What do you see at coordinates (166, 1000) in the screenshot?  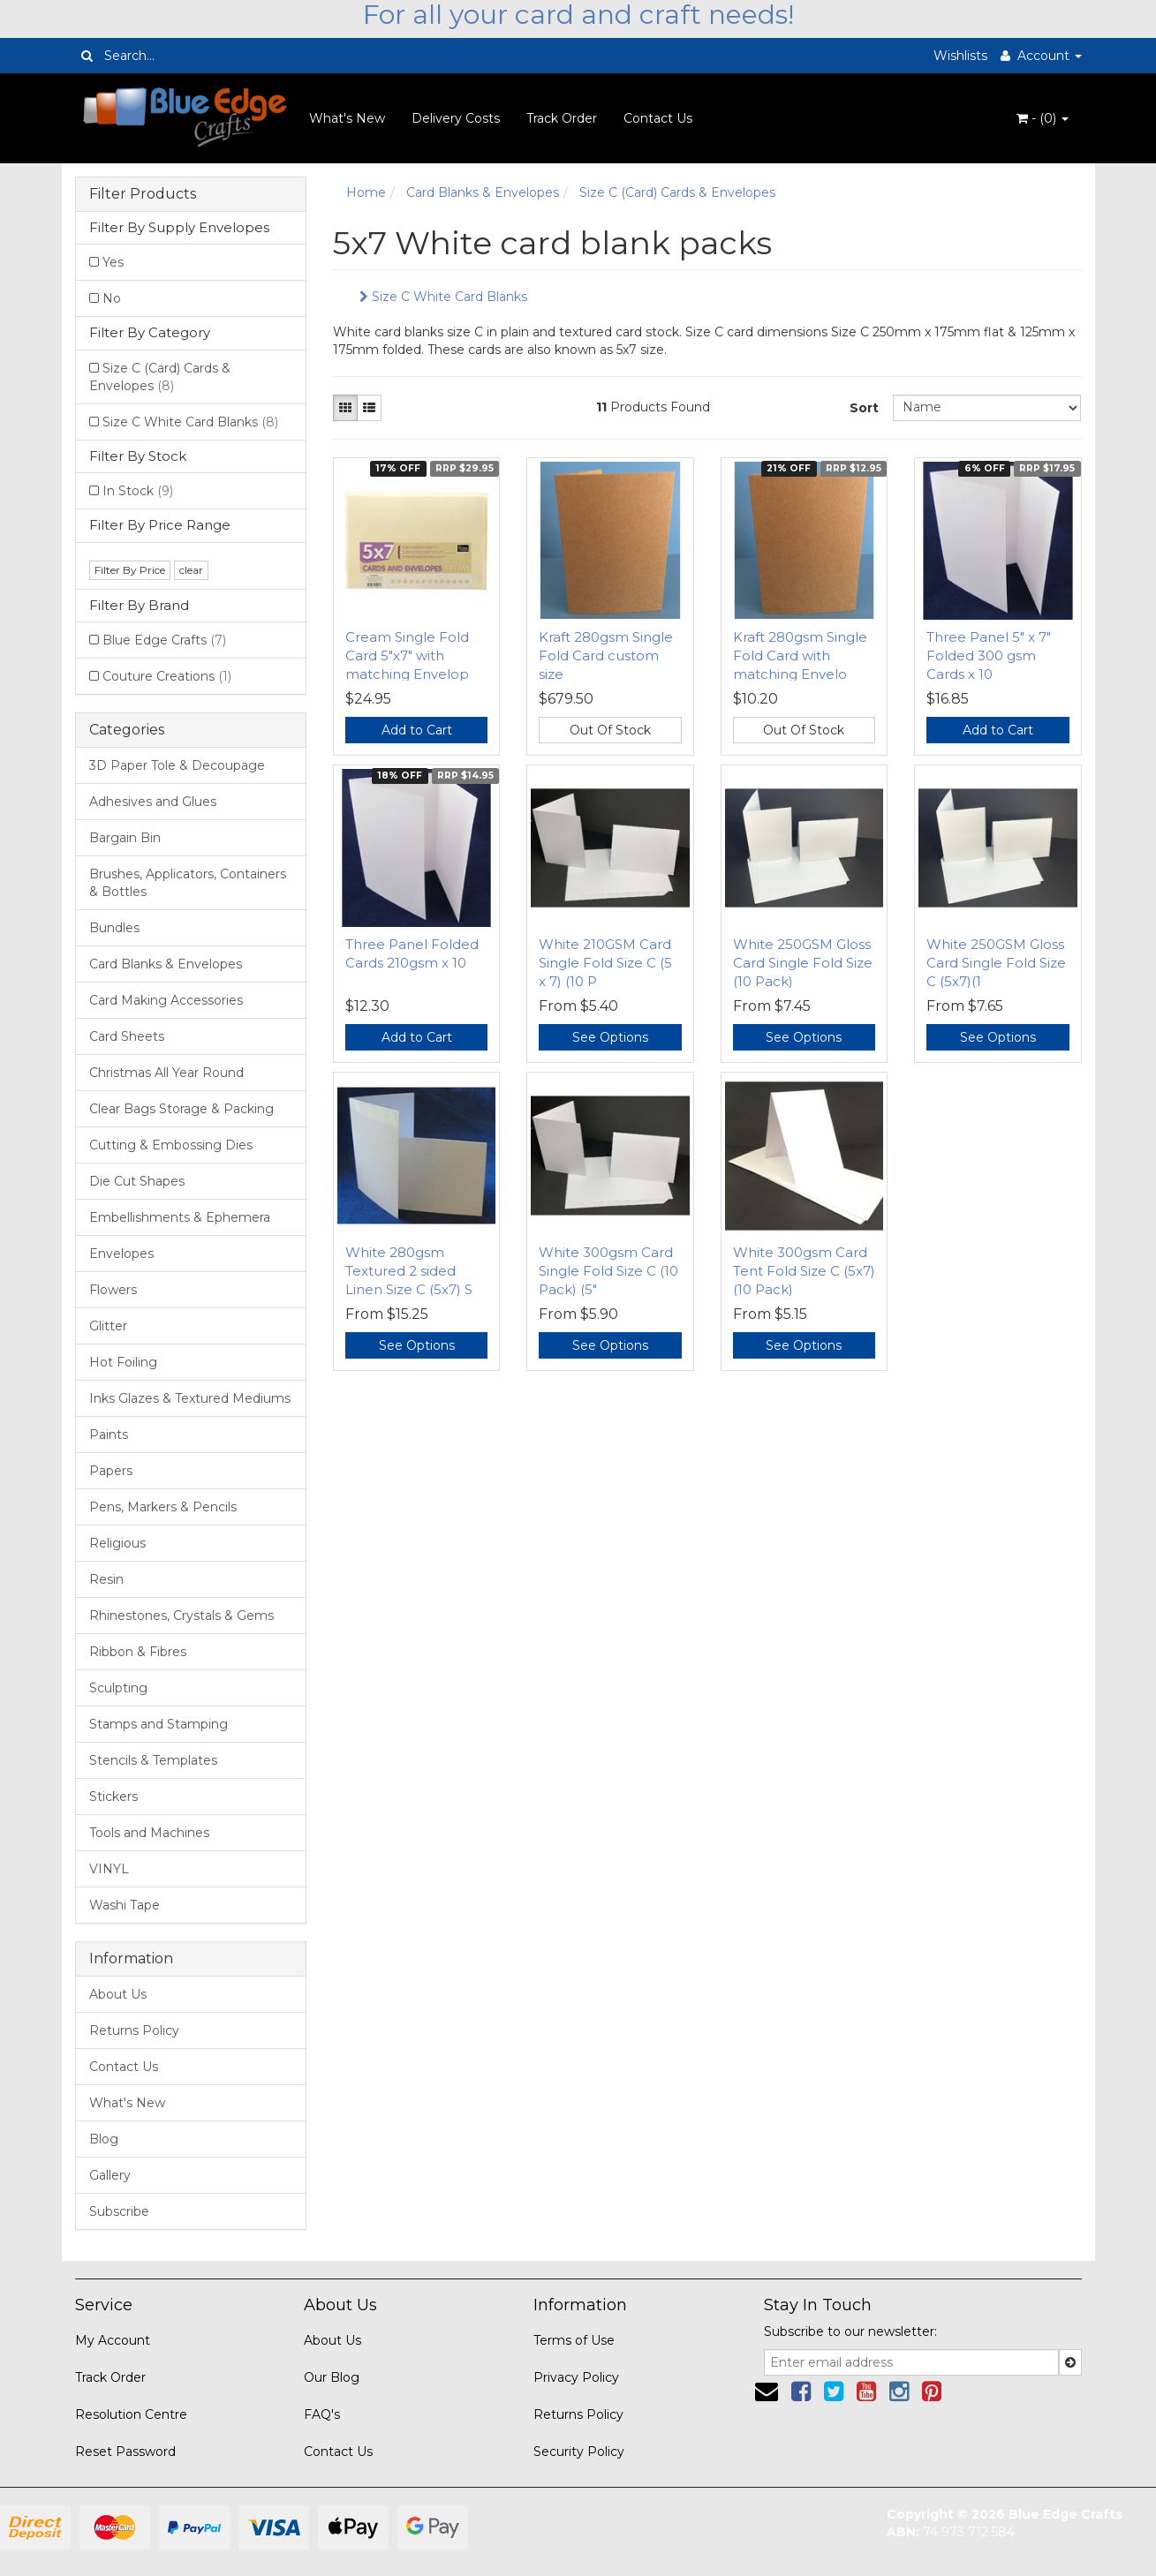 I see `Card Making Accessories` at bounding box center [166, 1000].